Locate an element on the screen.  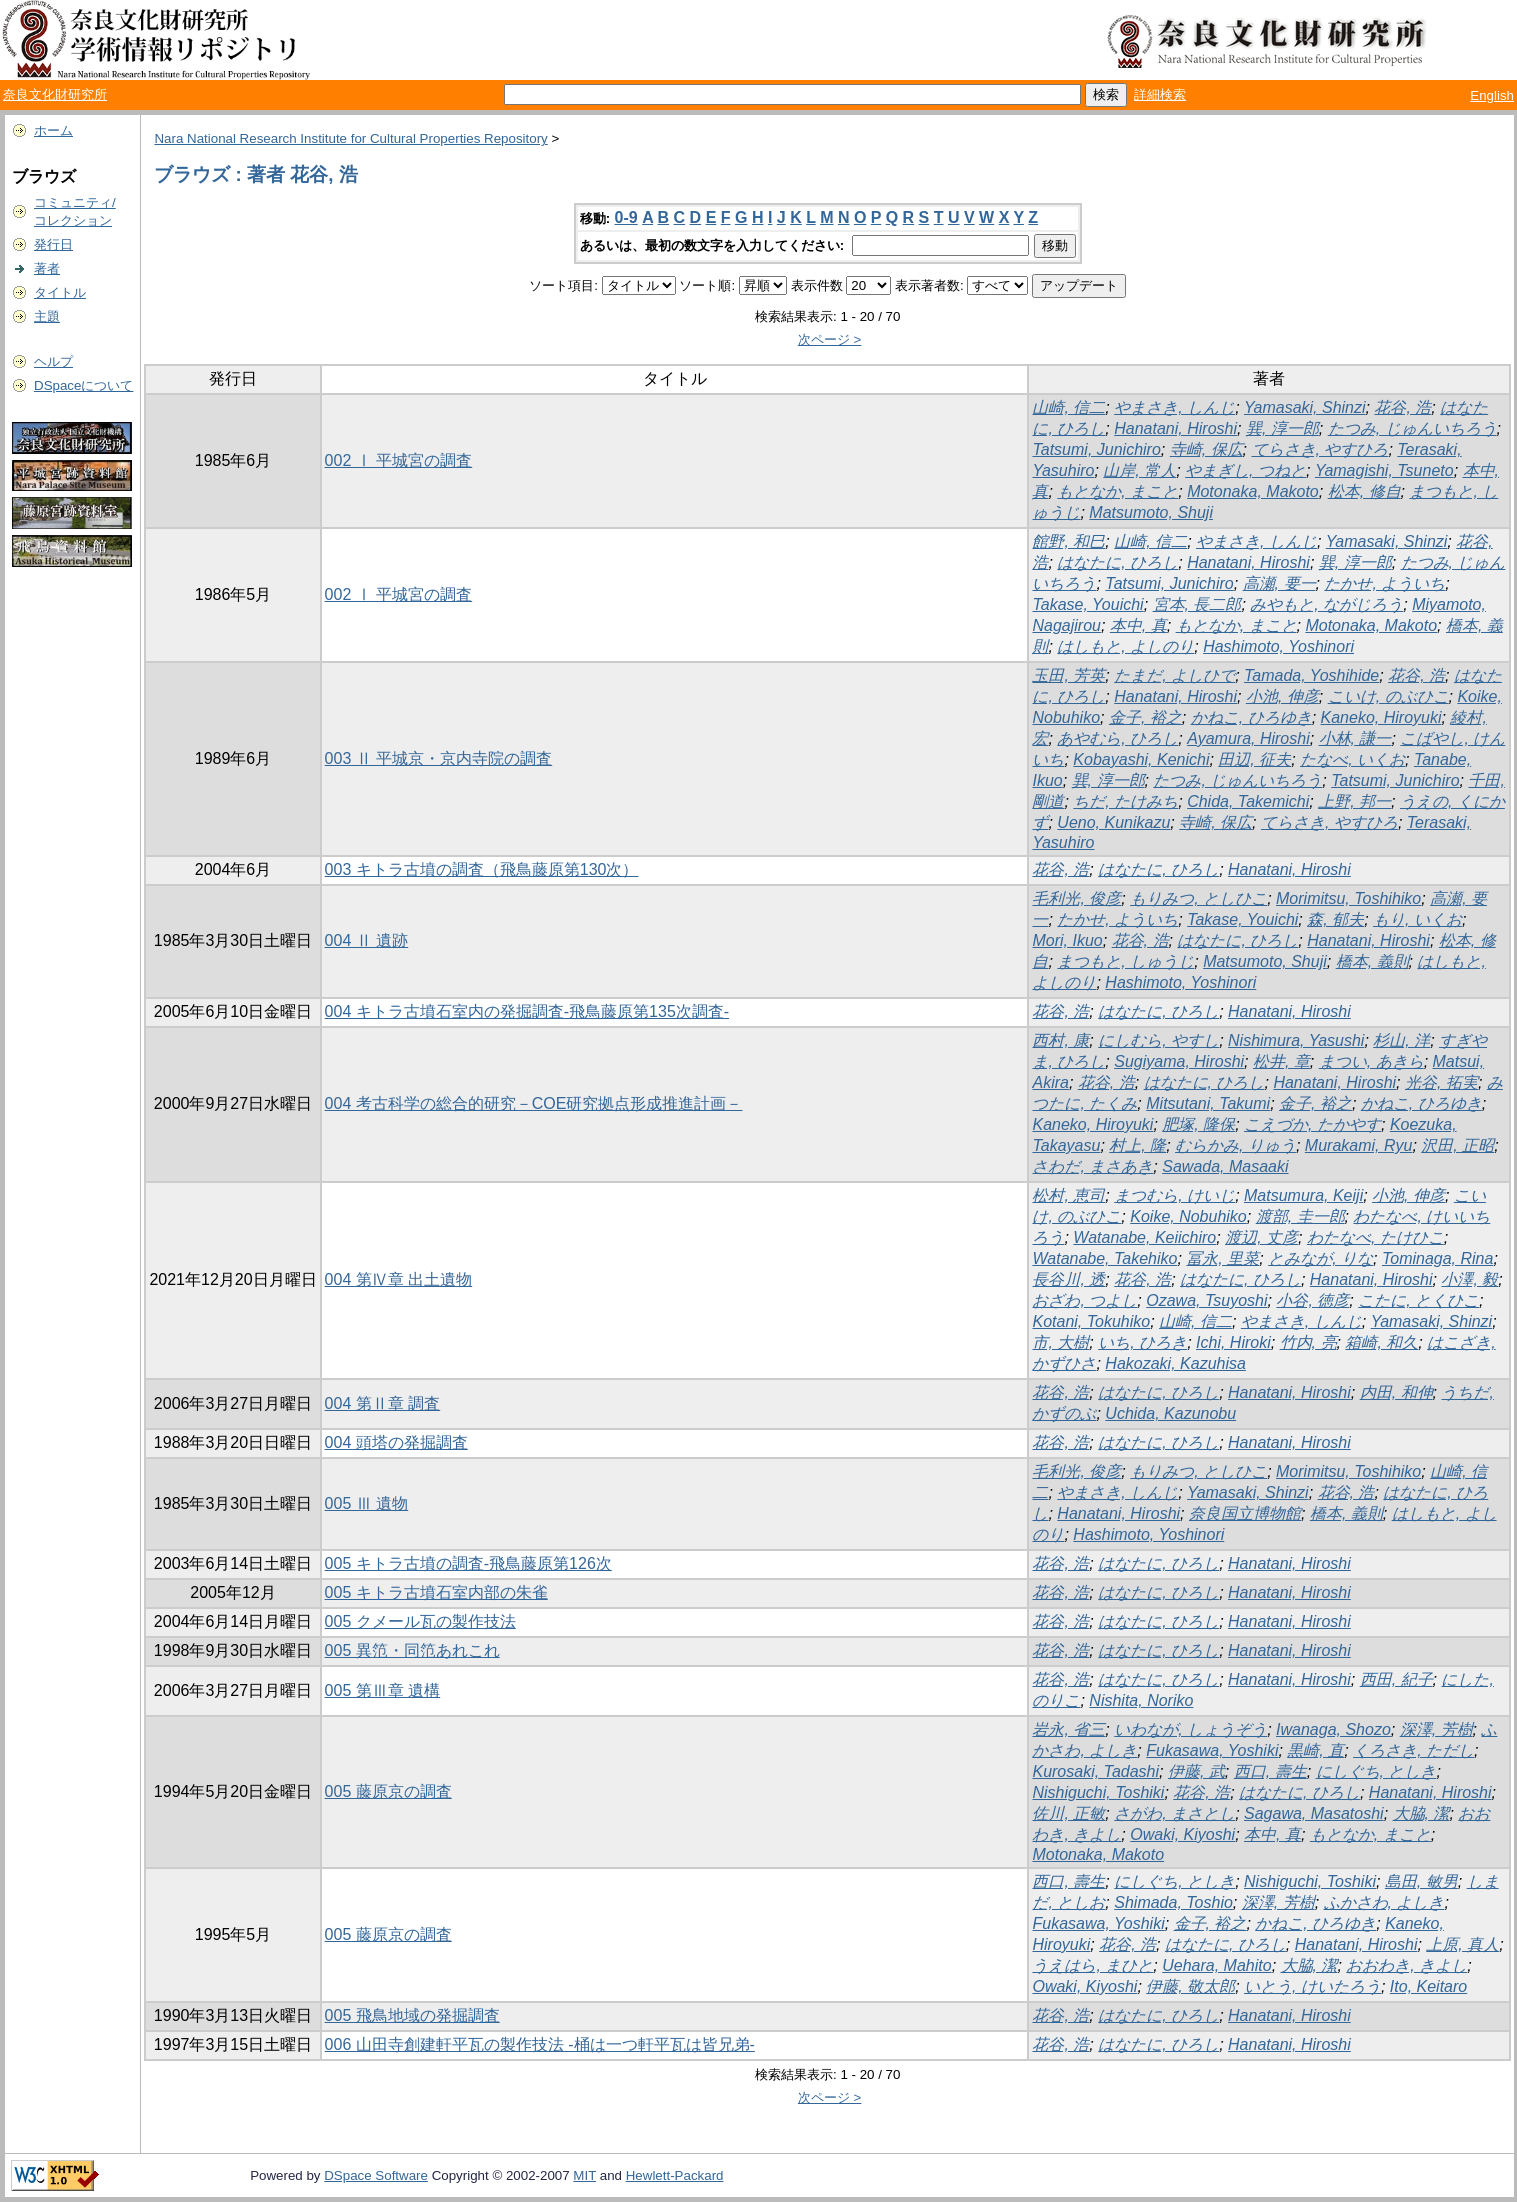
タイトル is located at coordinates (60, 292).